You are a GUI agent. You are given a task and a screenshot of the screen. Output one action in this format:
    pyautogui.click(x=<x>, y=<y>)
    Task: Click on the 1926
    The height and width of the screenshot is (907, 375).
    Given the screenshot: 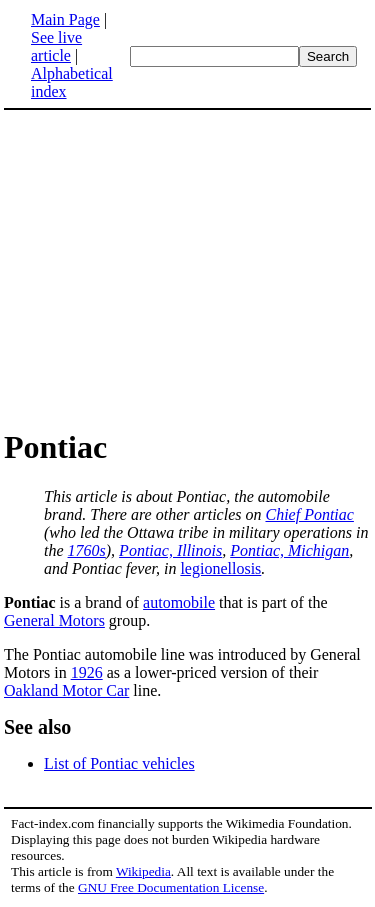 What is the action you would take?
    pyautogui.click(x=87, y=672)
    